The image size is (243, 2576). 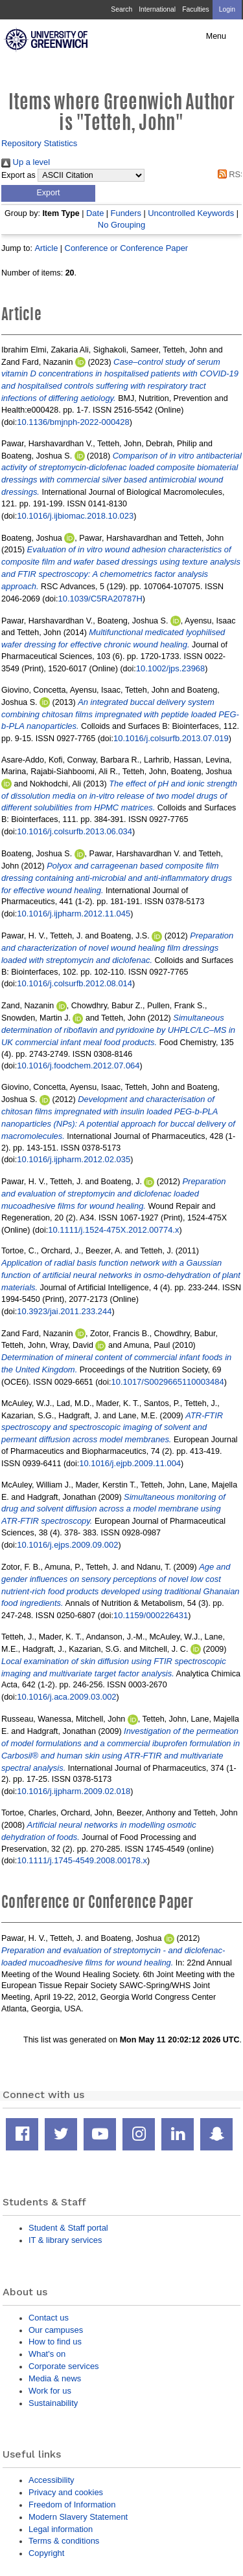 What do you see at coordinates (46, 248) in the screenshot?
I see `Article` at bounding box center [46, 248].